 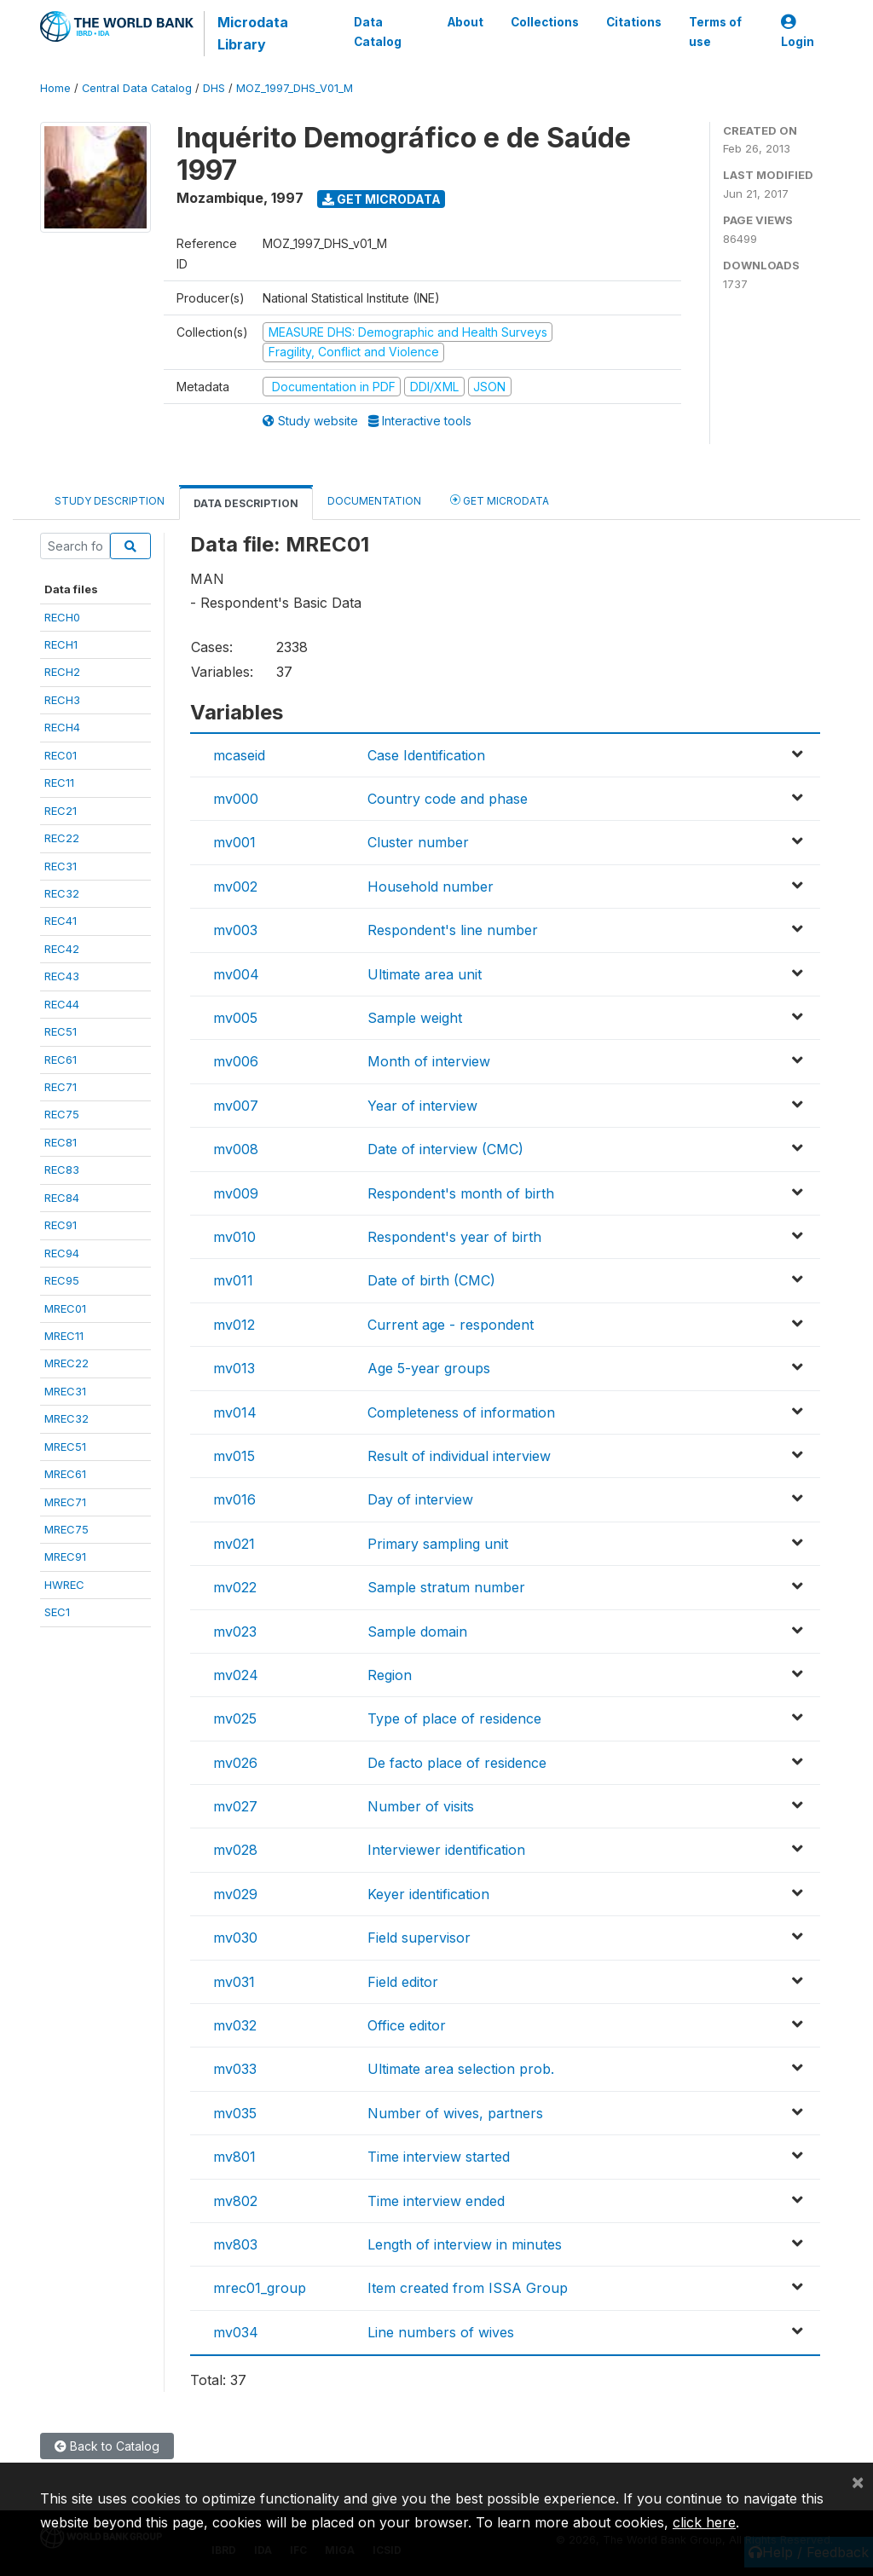 I want to click on Time interview ended, so click(x=436, y=2200).